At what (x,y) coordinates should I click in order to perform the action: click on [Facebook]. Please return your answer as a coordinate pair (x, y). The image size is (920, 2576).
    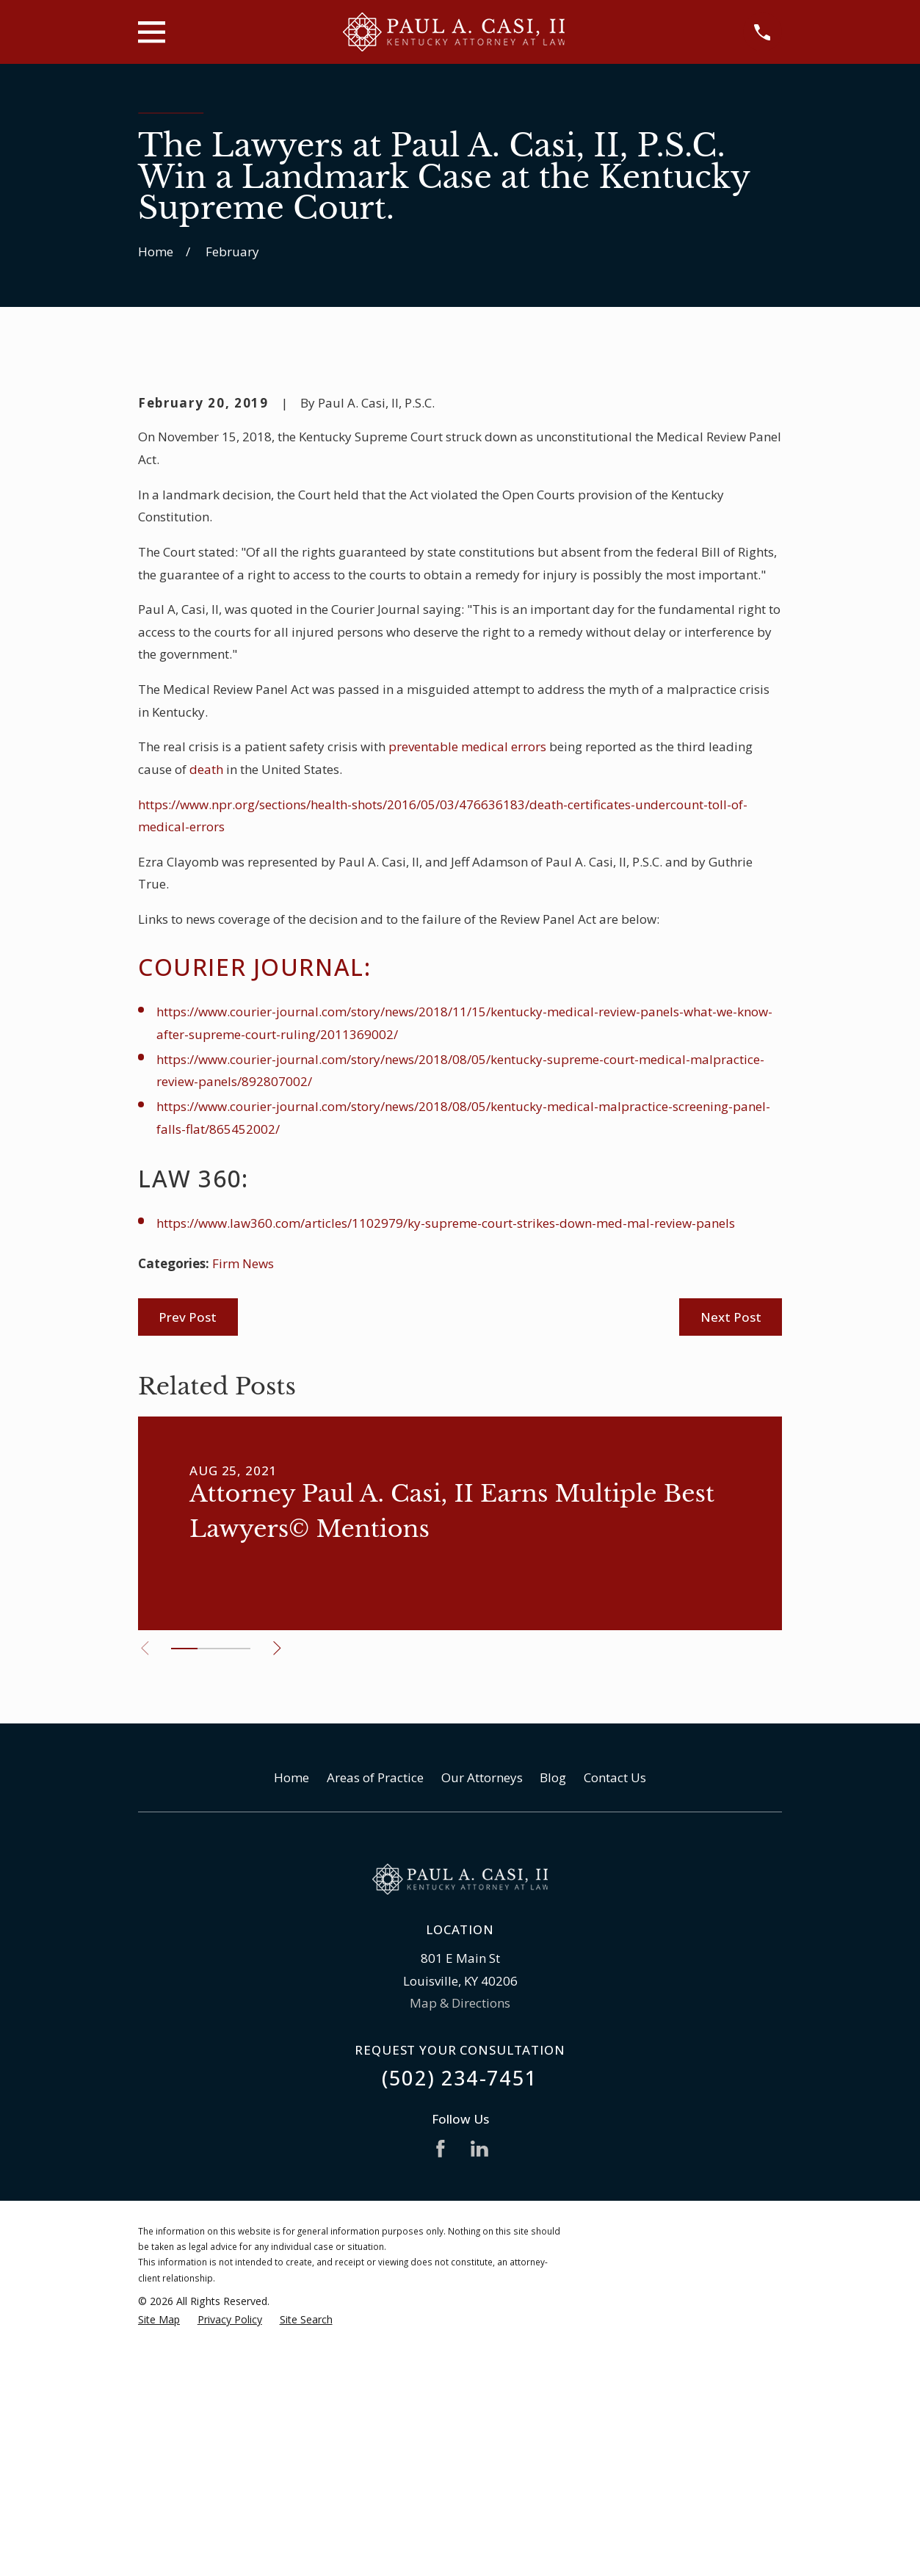
    Looking at the image, I should click on (440, 2398).